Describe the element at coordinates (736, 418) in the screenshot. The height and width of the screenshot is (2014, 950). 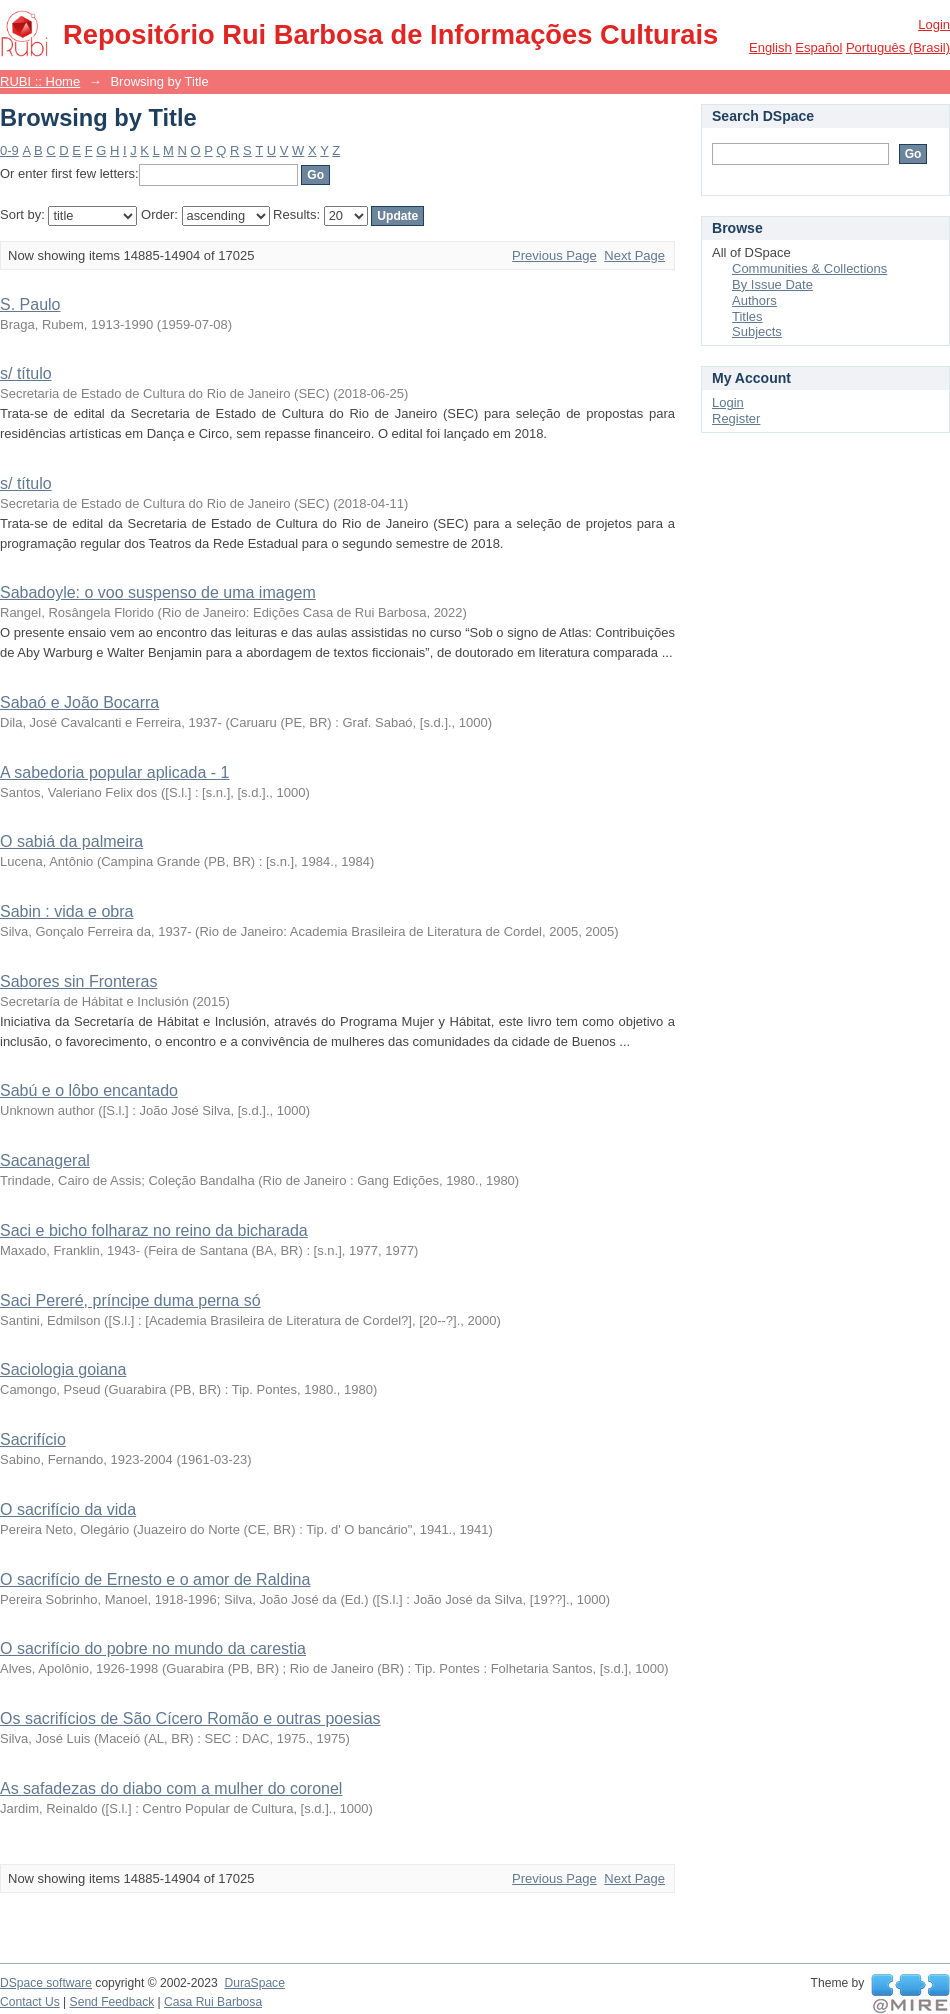
I see `Register` at that location.